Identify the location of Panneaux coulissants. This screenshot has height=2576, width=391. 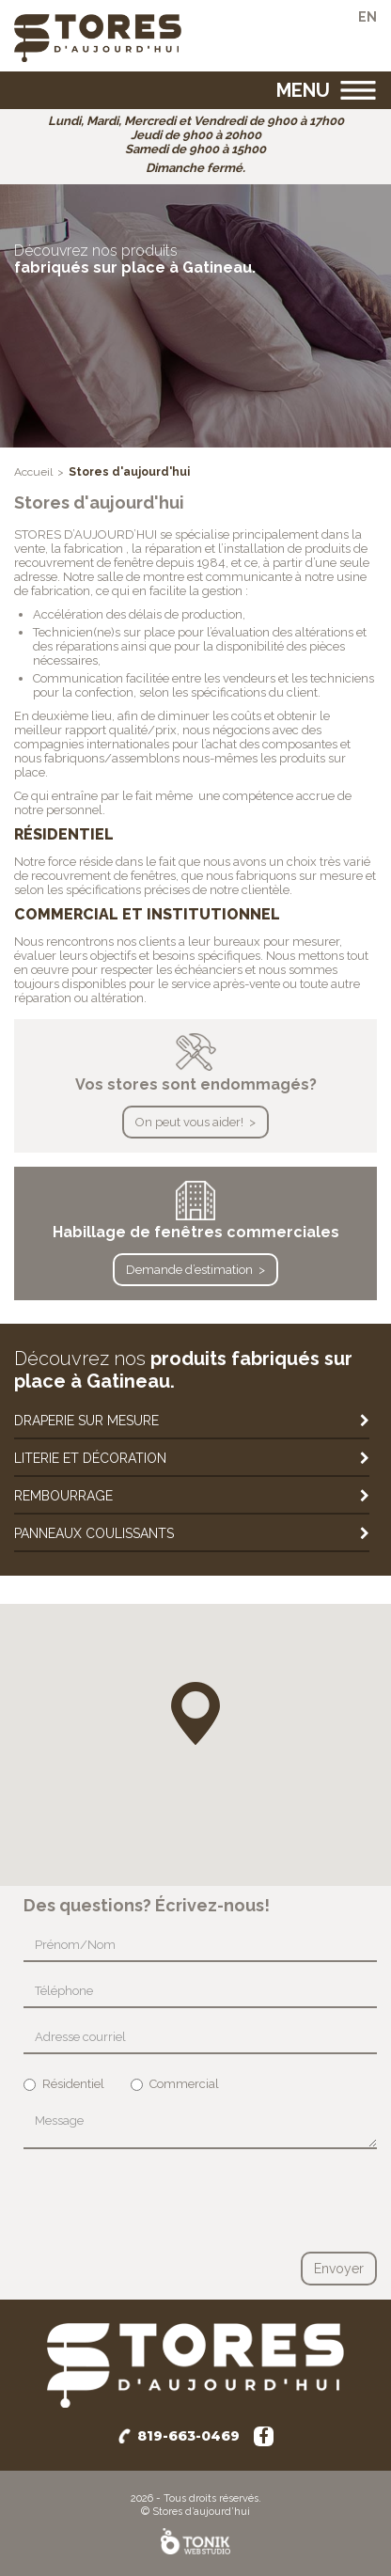
(94, 1533).